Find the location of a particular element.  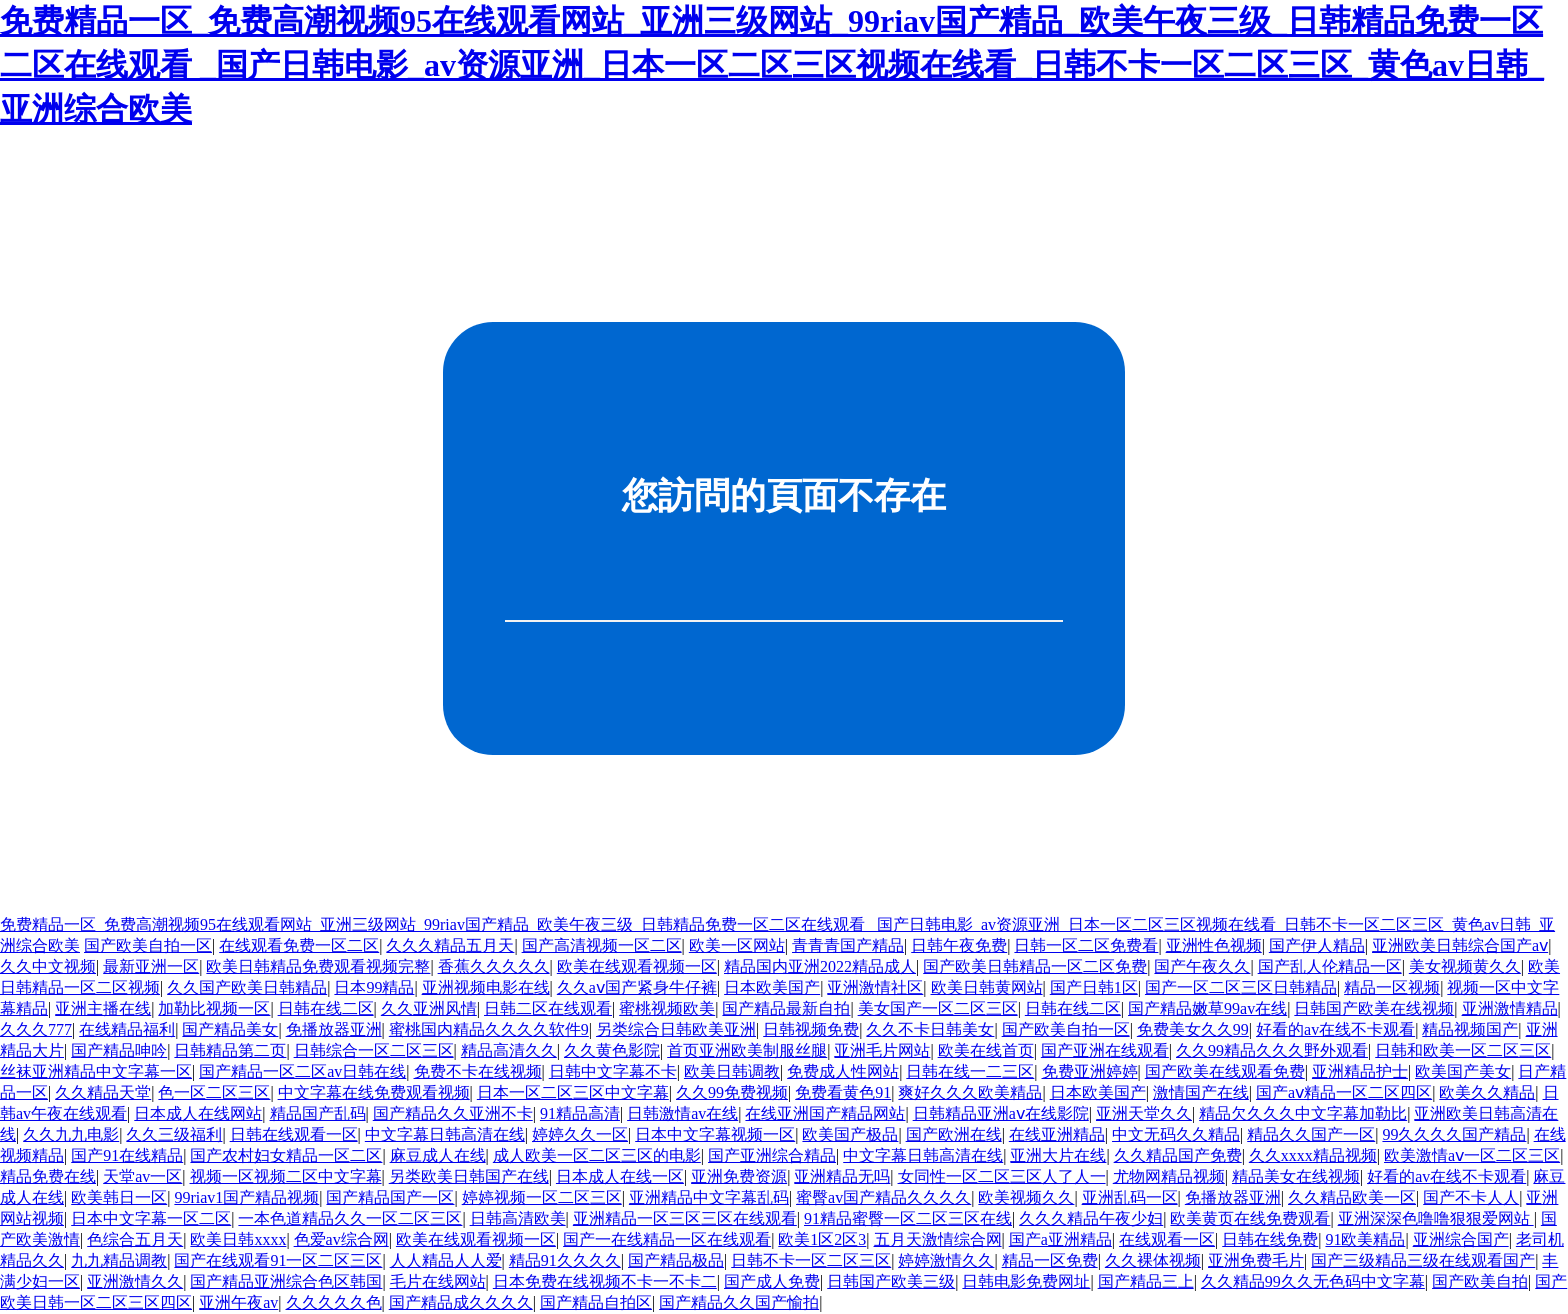

精品美女在线视频 is located at coordinates (1296, 1176).